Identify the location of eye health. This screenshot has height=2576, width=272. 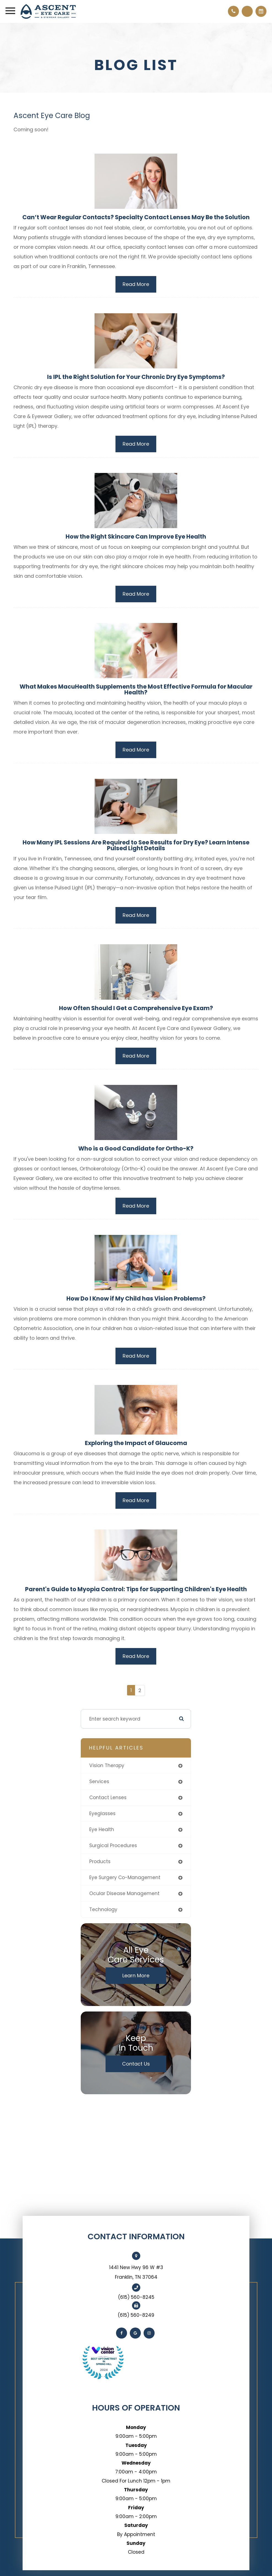
(101, 1829).